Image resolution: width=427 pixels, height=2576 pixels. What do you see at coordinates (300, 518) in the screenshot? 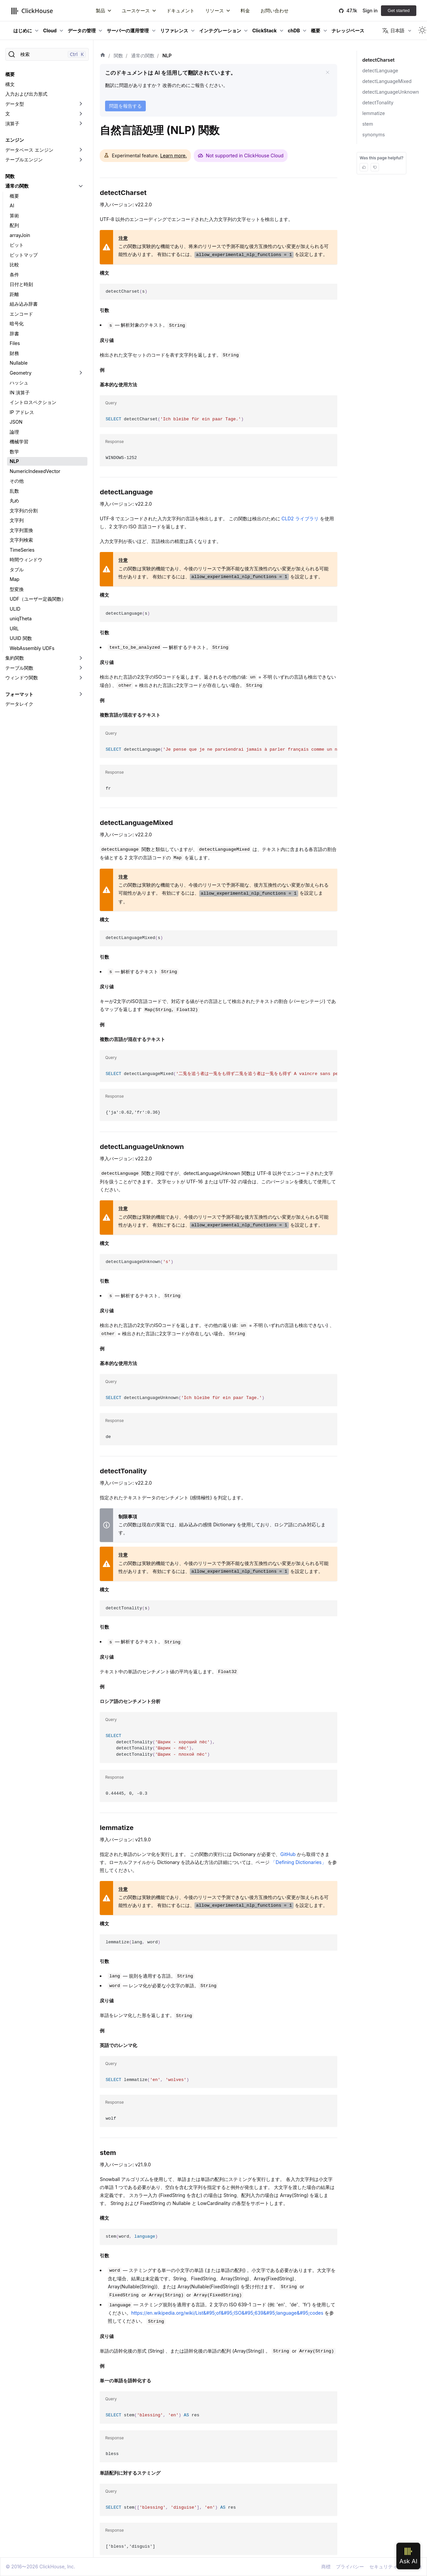
I see `CLD2 ライブラリ` at bounding box center [300, 518].